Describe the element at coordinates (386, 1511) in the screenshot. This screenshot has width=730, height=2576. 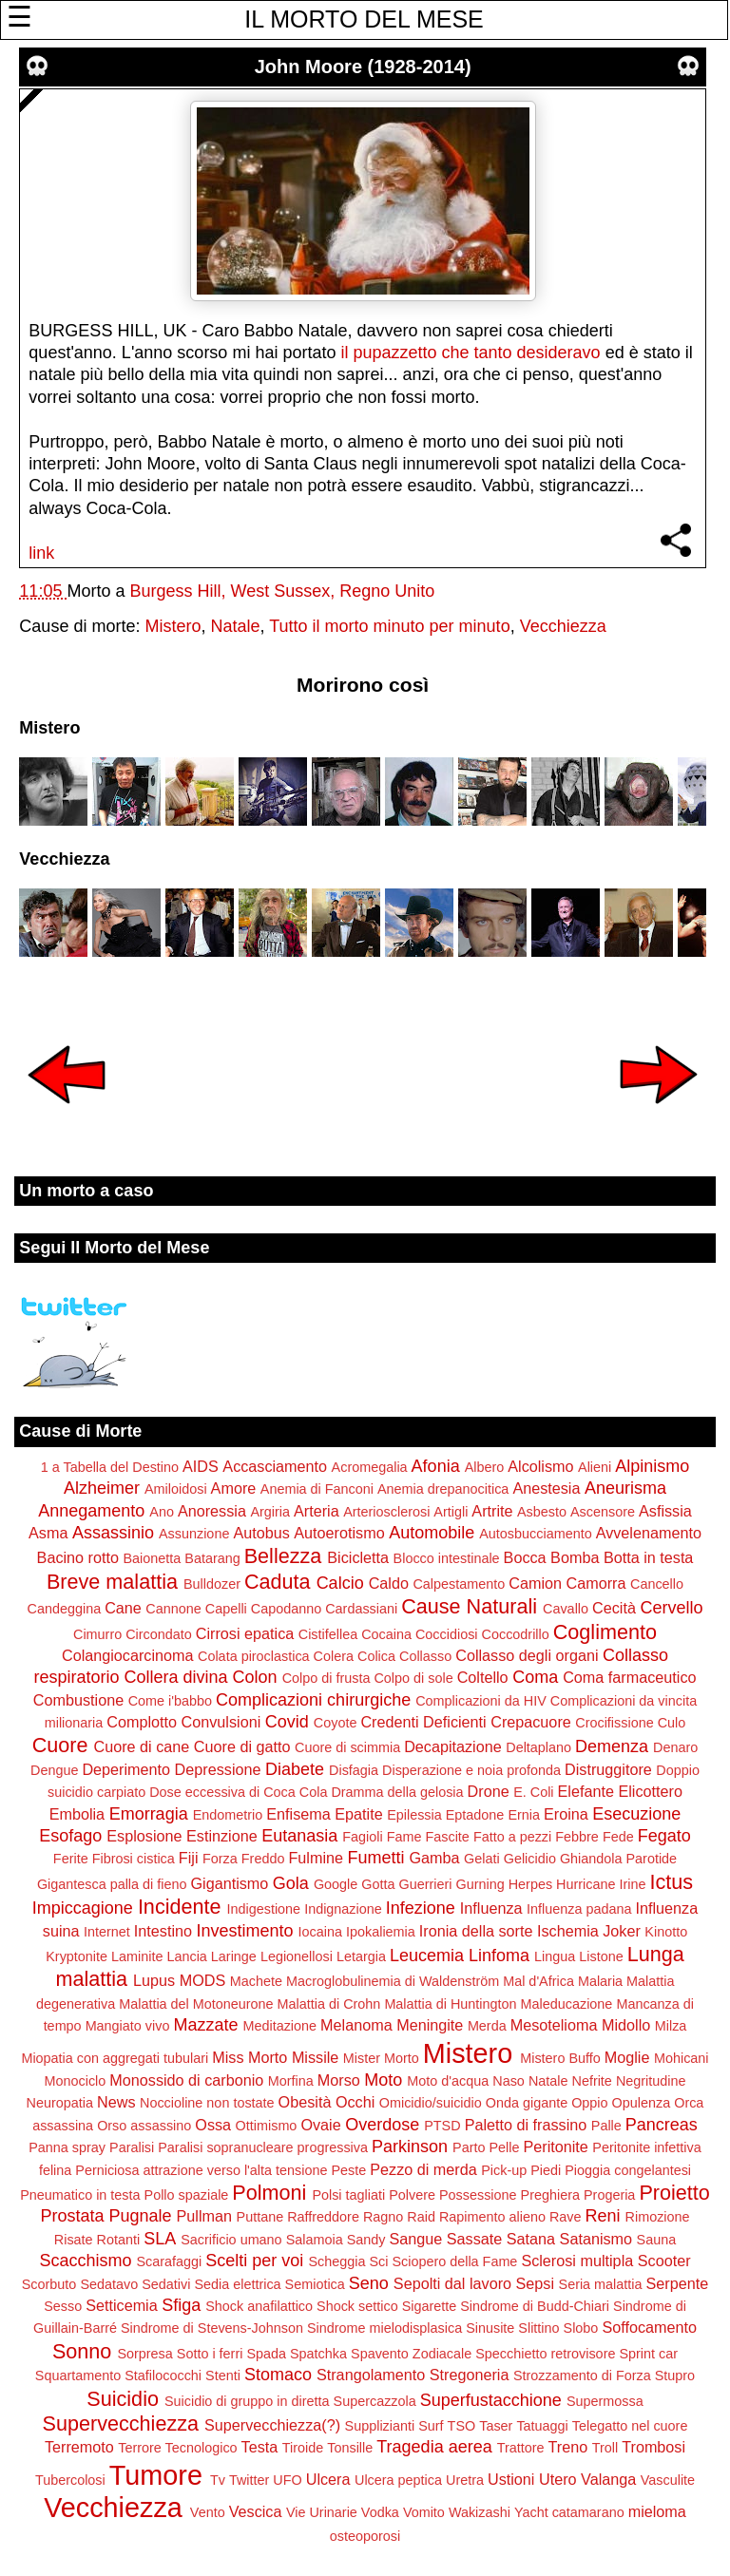
I see `Arteriosclerosi` at that location.